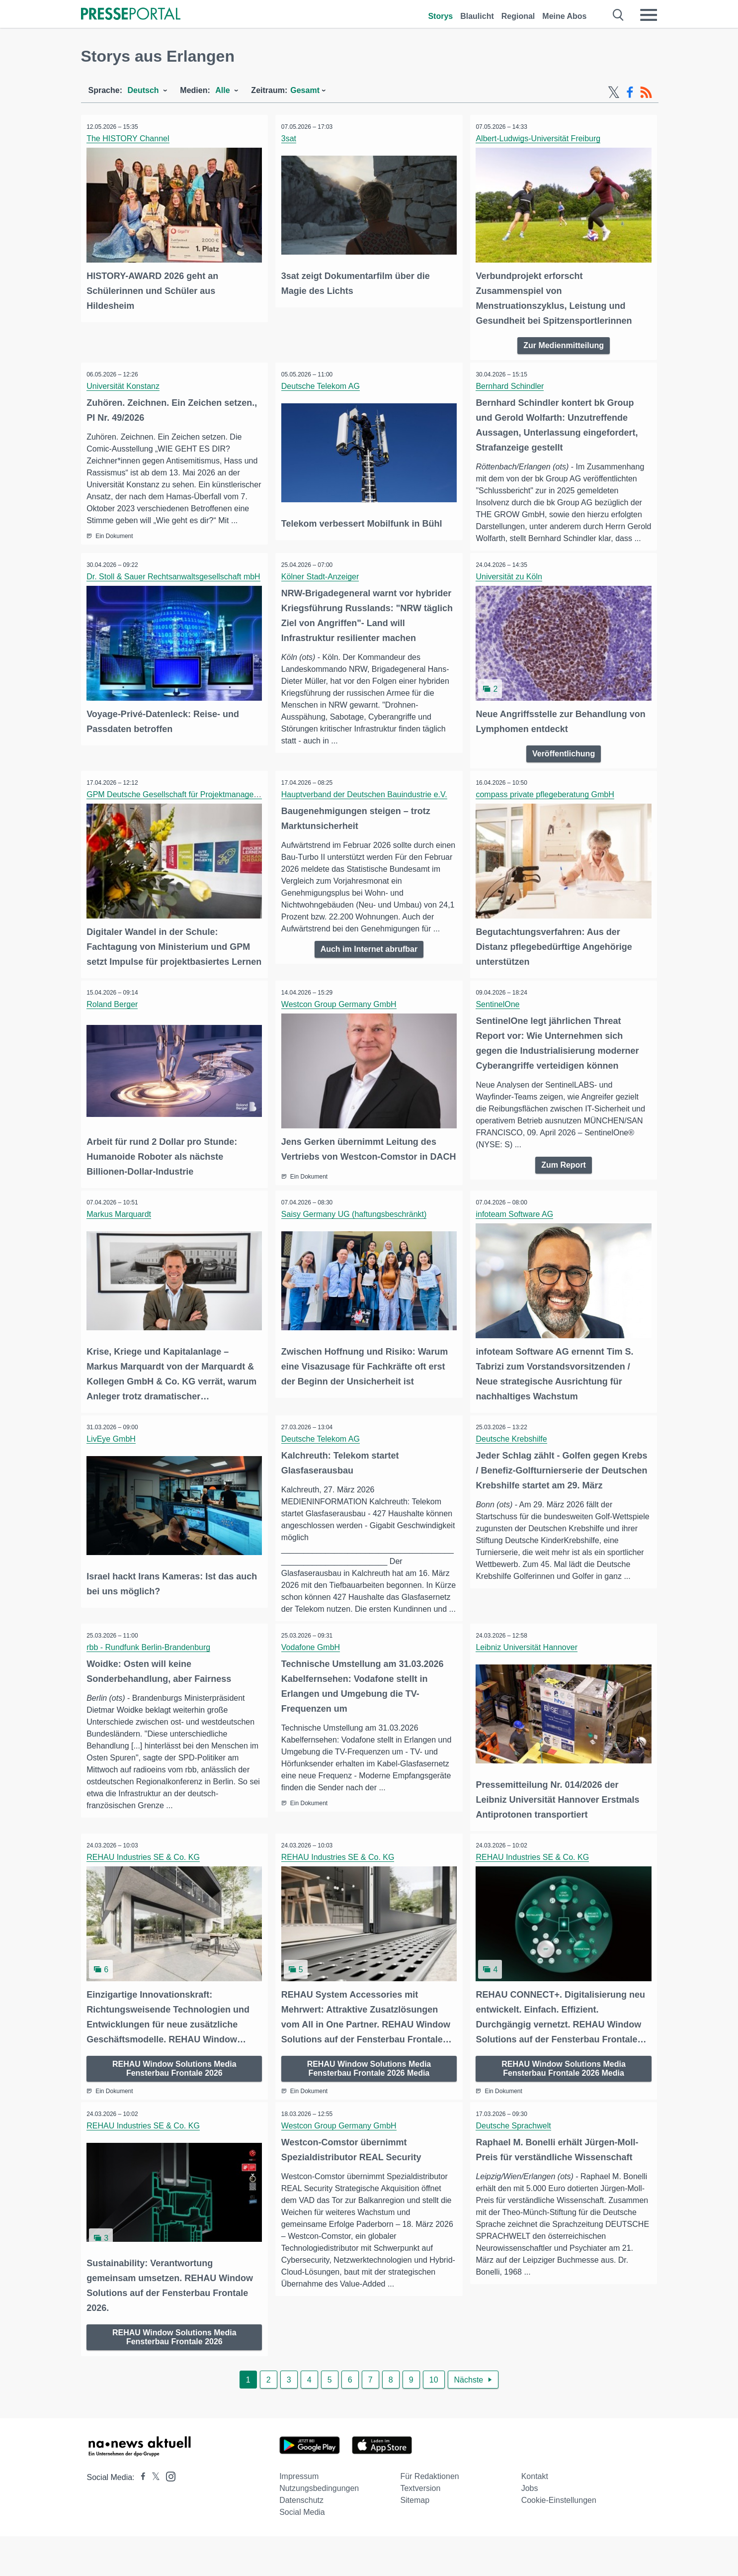 Image resolution: width=738 pixels, height=2576 pixels. Describe the element at coordinates (355, 1247) in the screenshot. I see `Saisy Germany UG (haftungsbeschränkt)` at that location.